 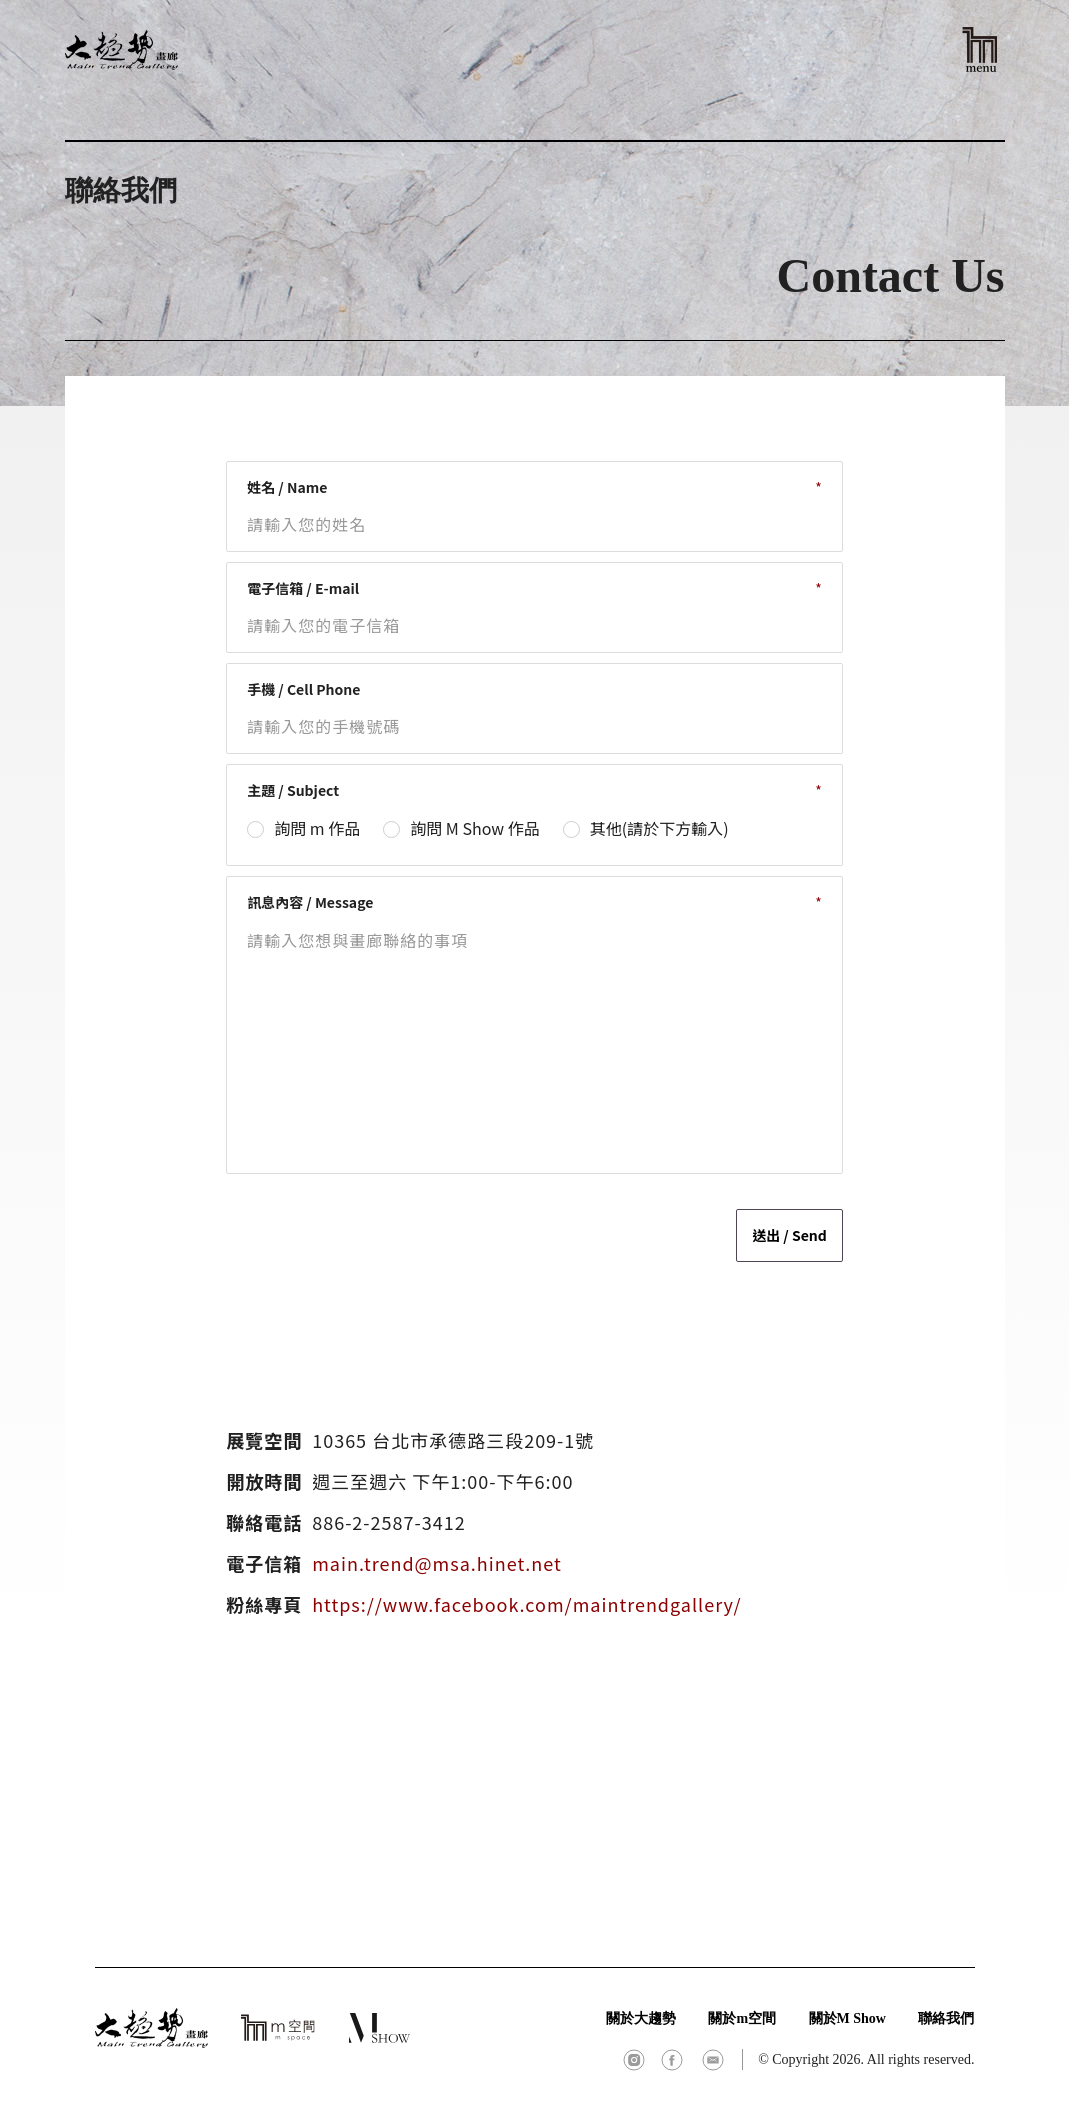 What do you see at coordinates (293, 790) in the screenshot?
I see `主題 / Subject` at bounding box center [293, 790].